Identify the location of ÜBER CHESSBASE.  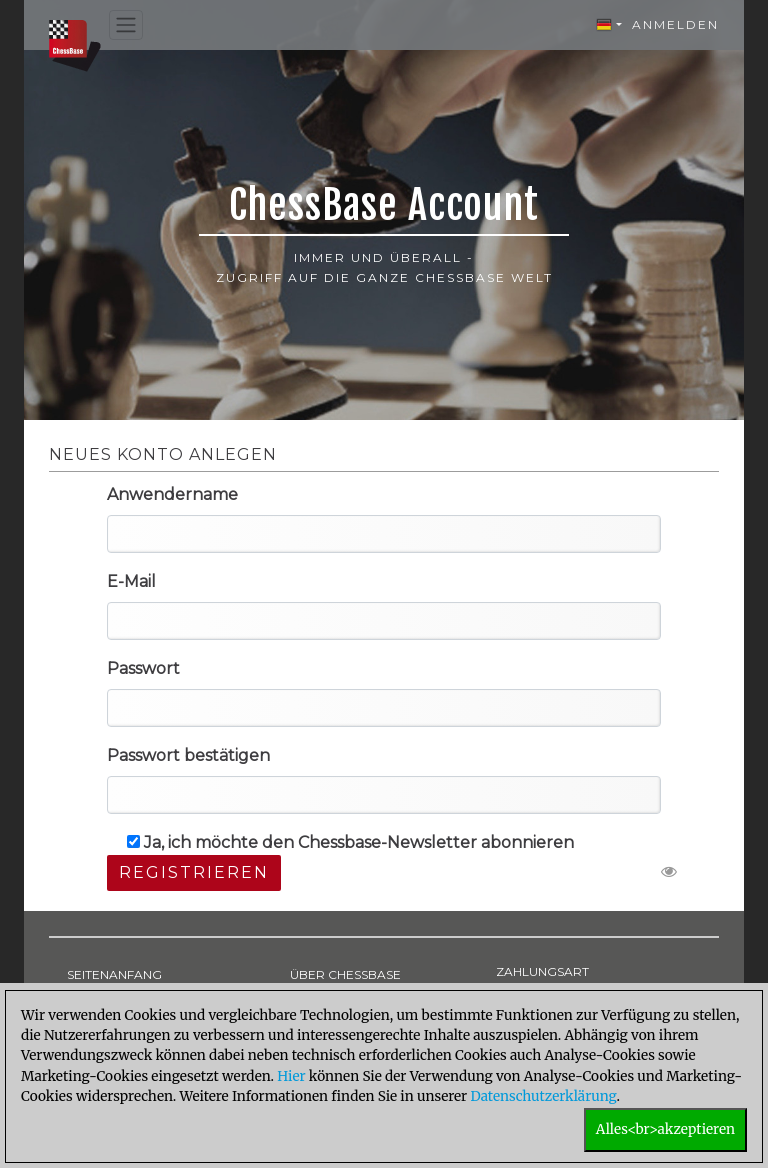
(345, 974).